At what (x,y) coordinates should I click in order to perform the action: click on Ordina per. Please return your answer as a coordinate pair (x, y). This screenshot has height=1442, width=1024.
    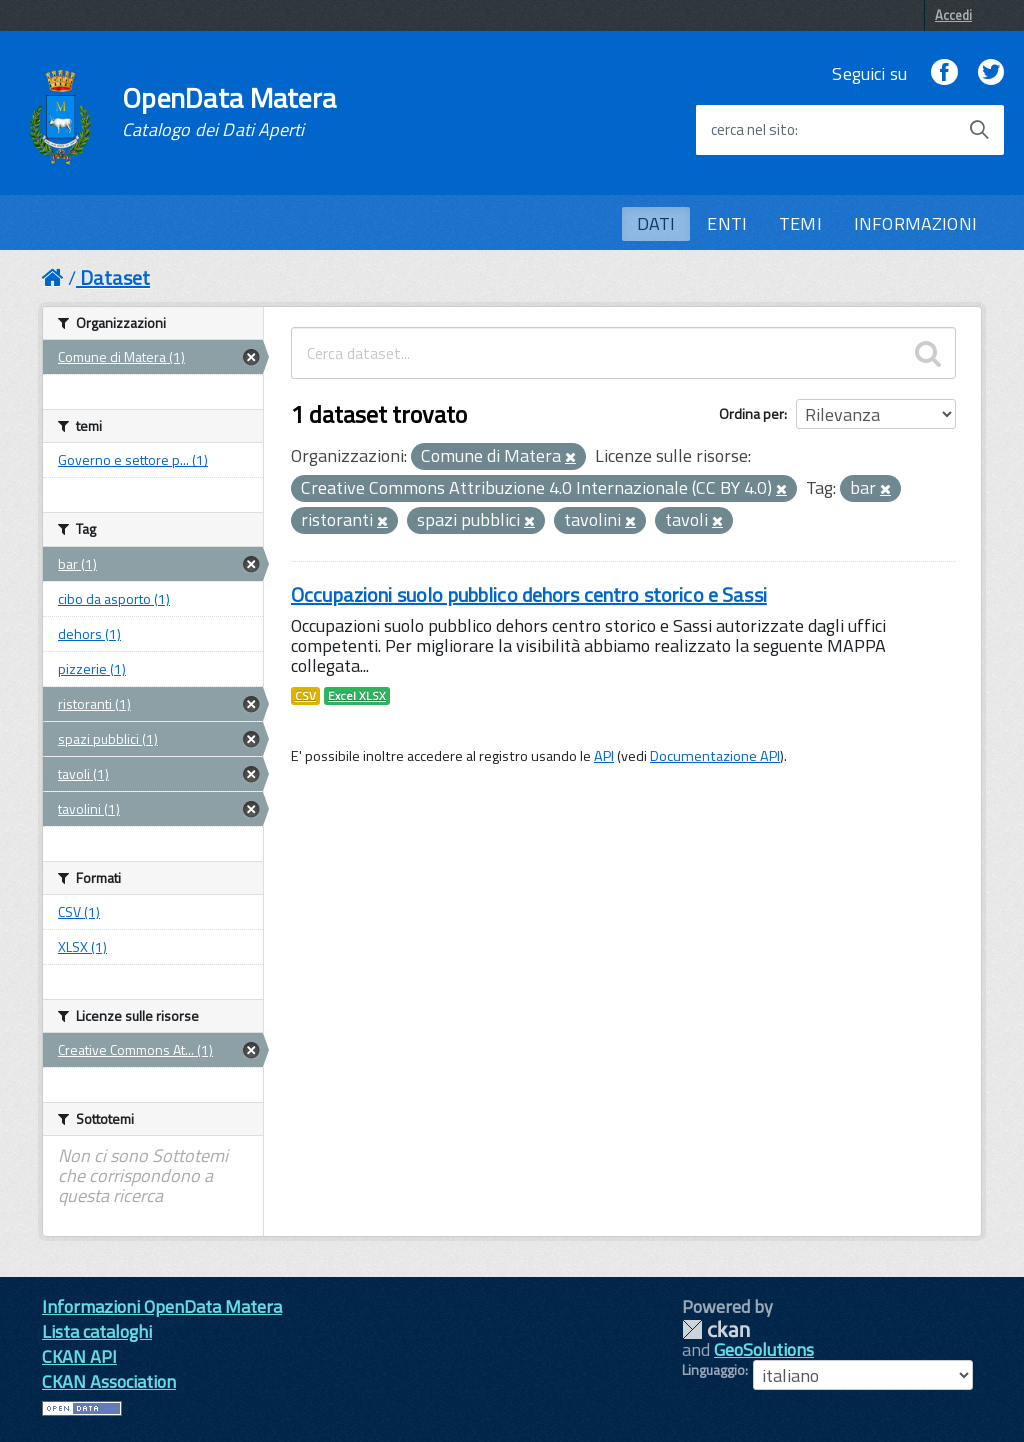
    Looking at the image, I should click on (751, 413).